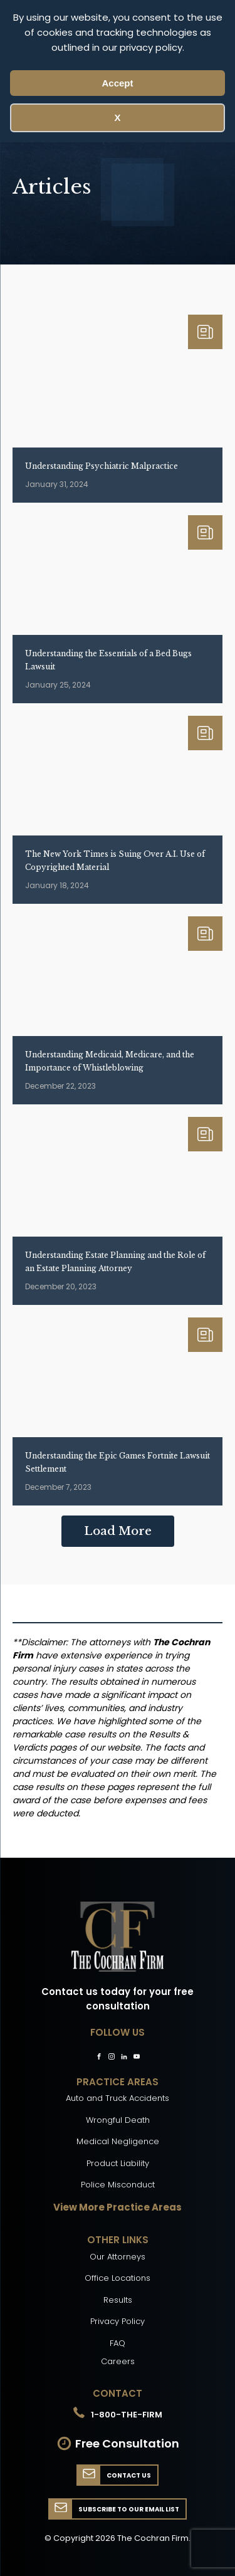  I want to click on Office Locations, so click(117, 2278).